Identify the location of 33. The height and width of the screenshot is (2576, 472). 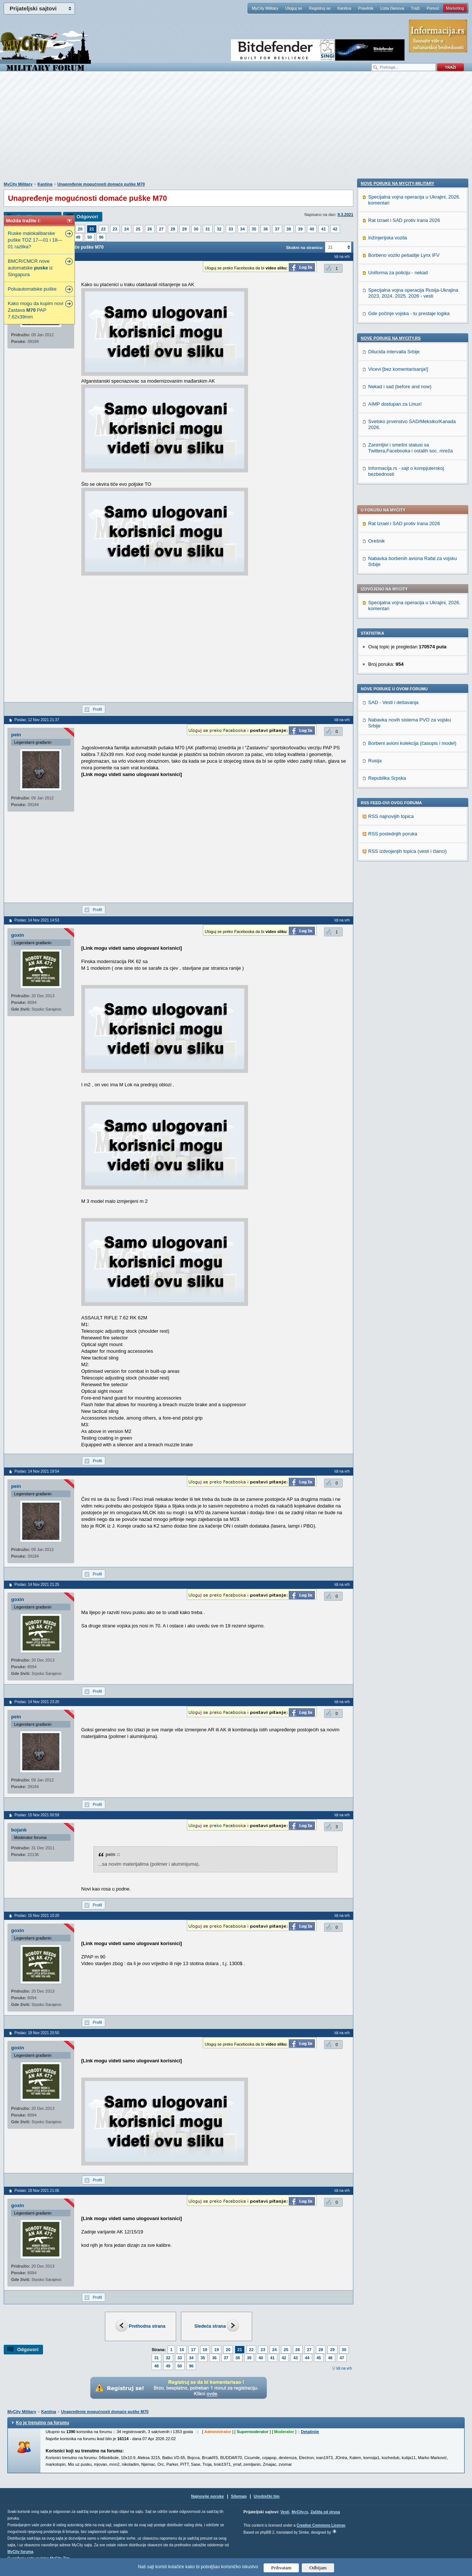
(230, 229).